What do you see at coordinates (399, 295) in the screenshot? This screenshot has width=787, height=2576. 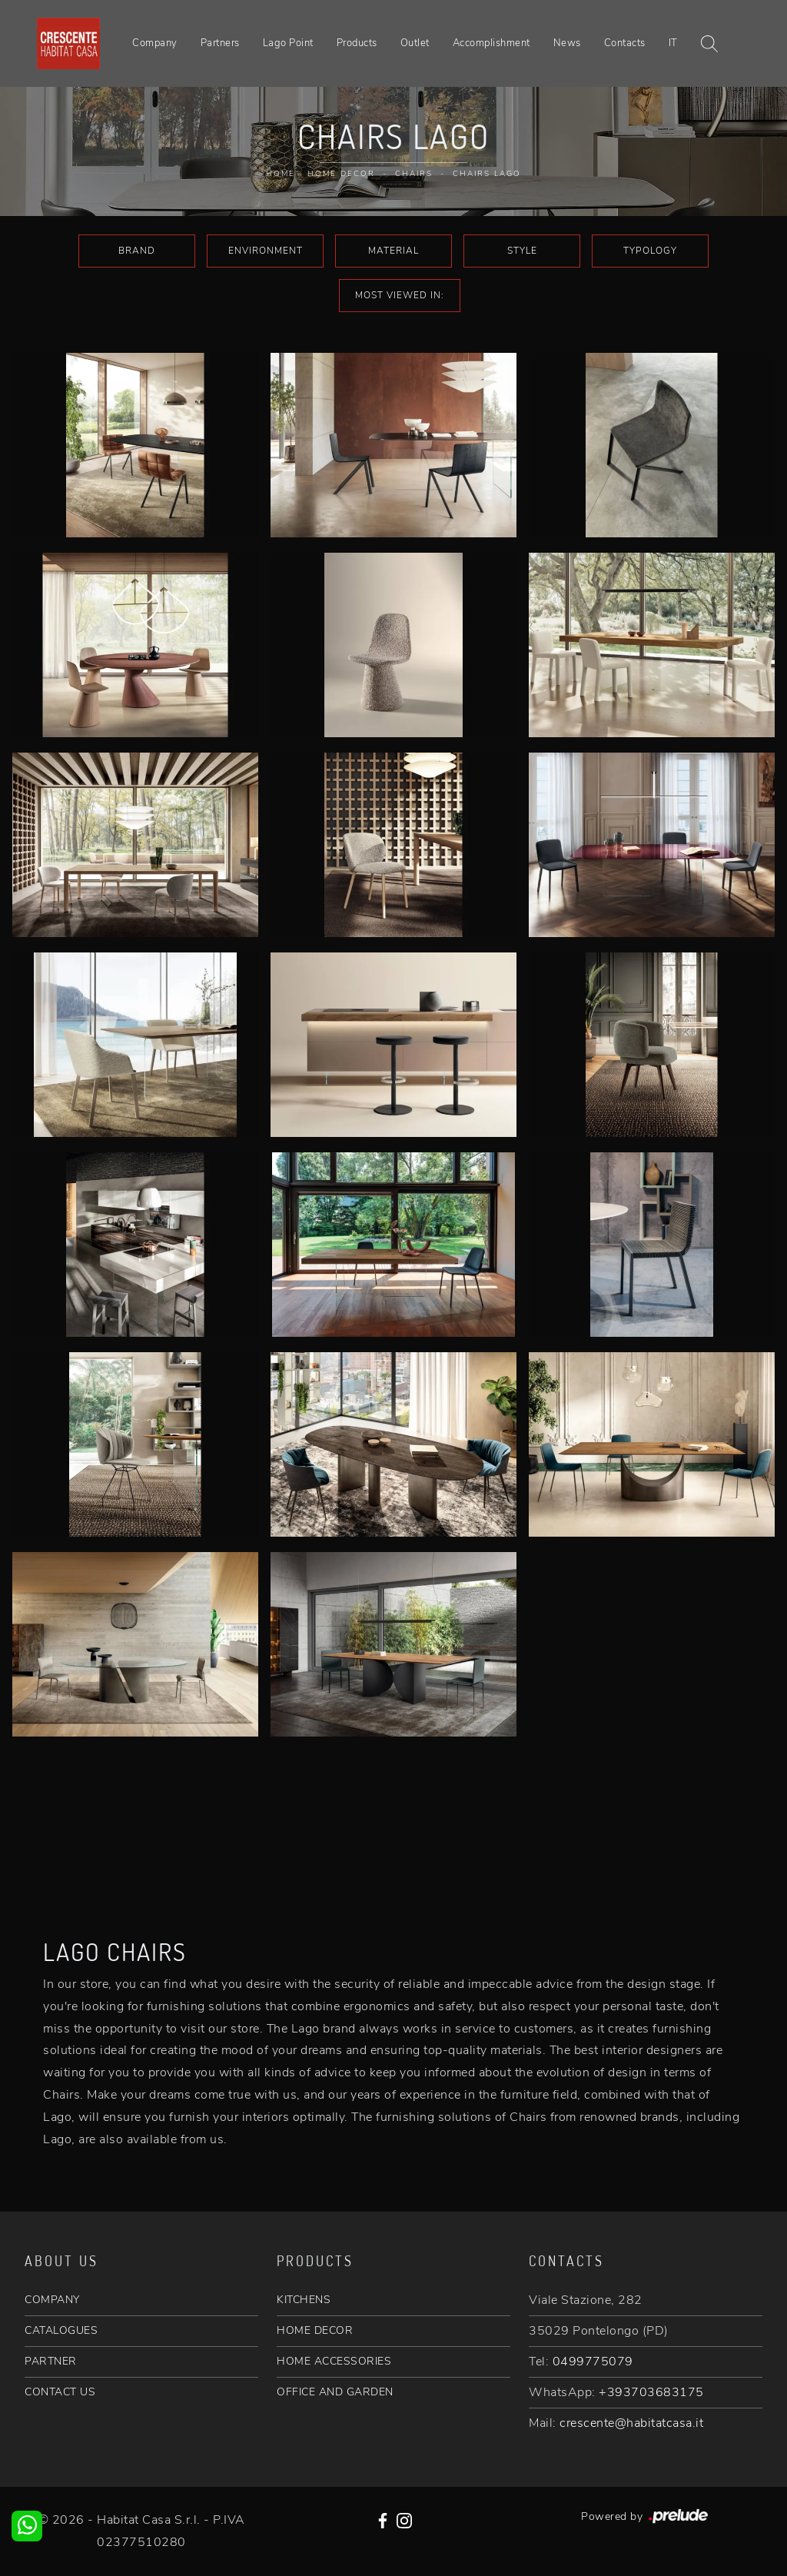 I see `Most viewed in: [button]` at bounding box center [399, 295].